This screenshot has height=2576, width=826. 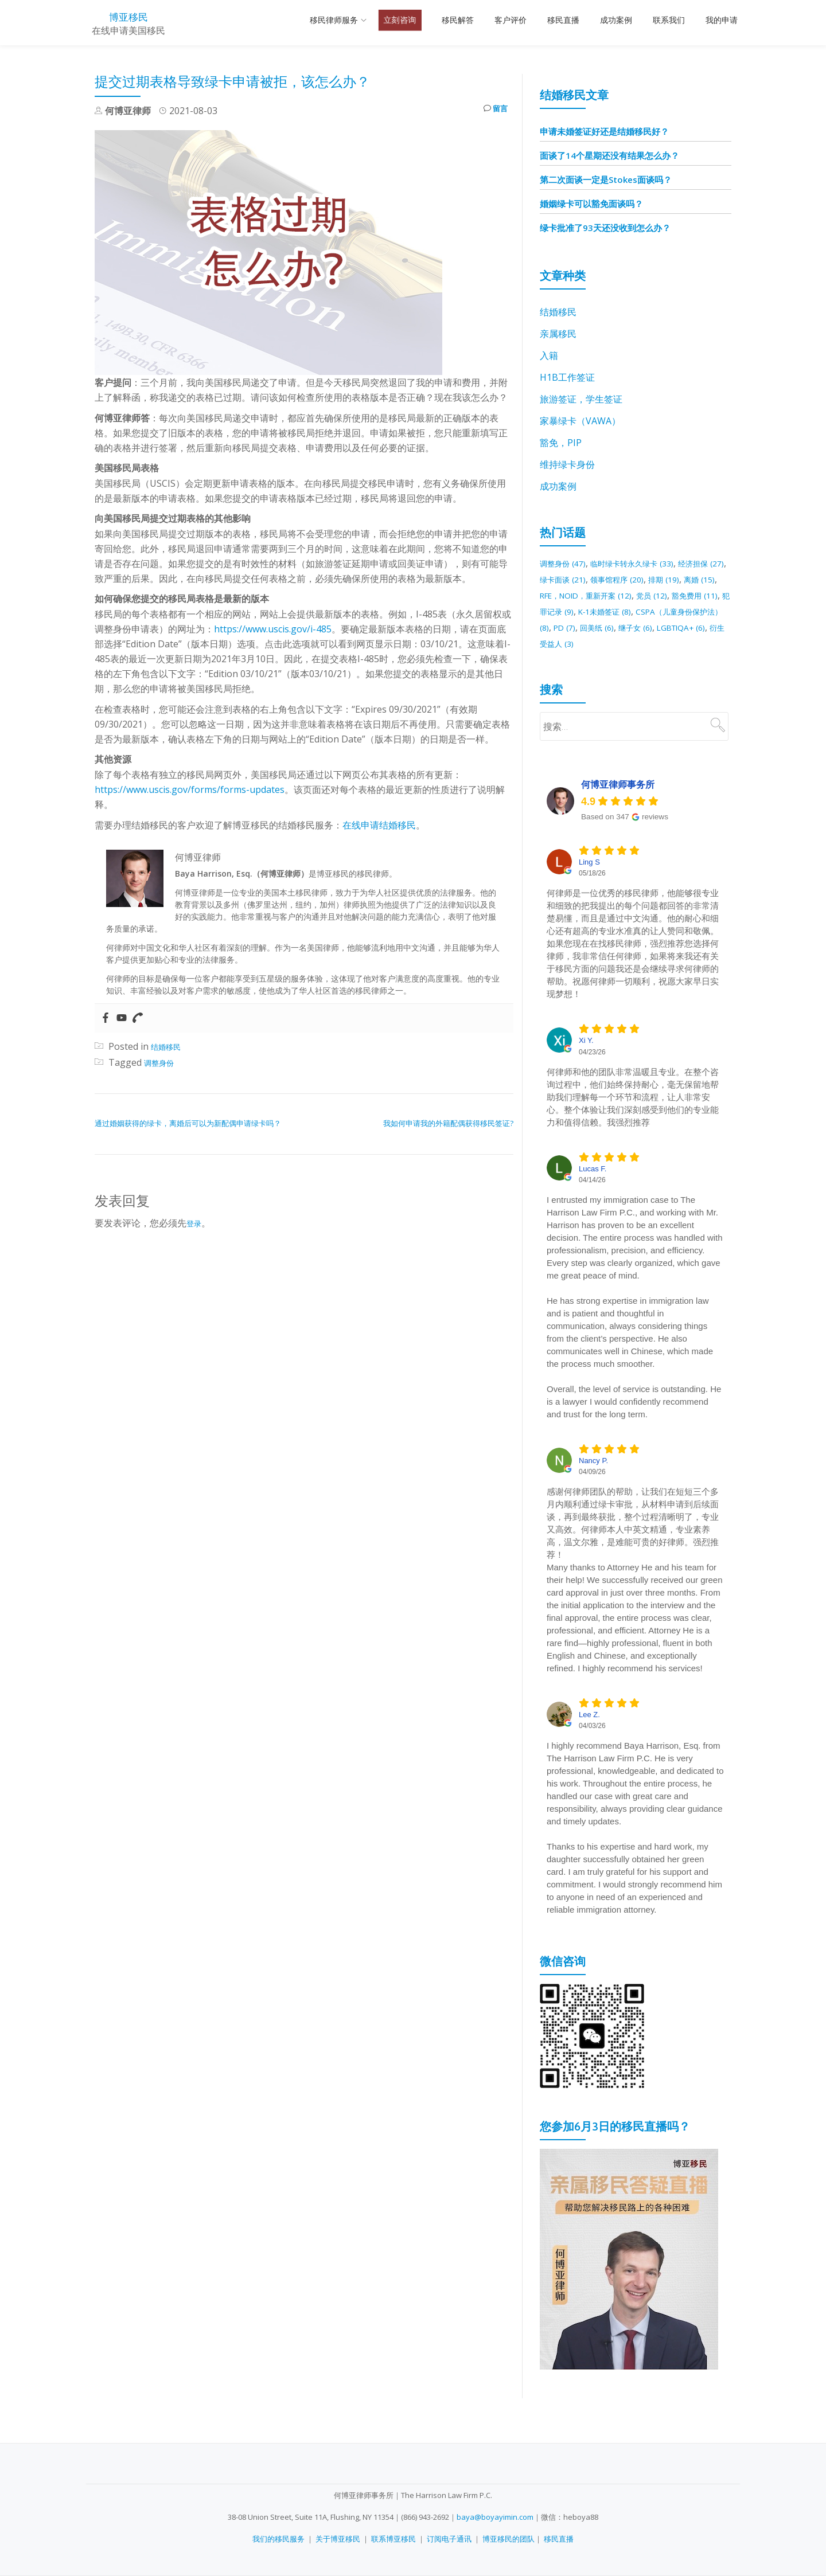 What do you see at coordinates (188, 1123) in the screenshot?
I see `通过婚姻获得的绿卡，离婚后可以为新配偶申请绿卡吗？` at bounding box center [188, 1123].